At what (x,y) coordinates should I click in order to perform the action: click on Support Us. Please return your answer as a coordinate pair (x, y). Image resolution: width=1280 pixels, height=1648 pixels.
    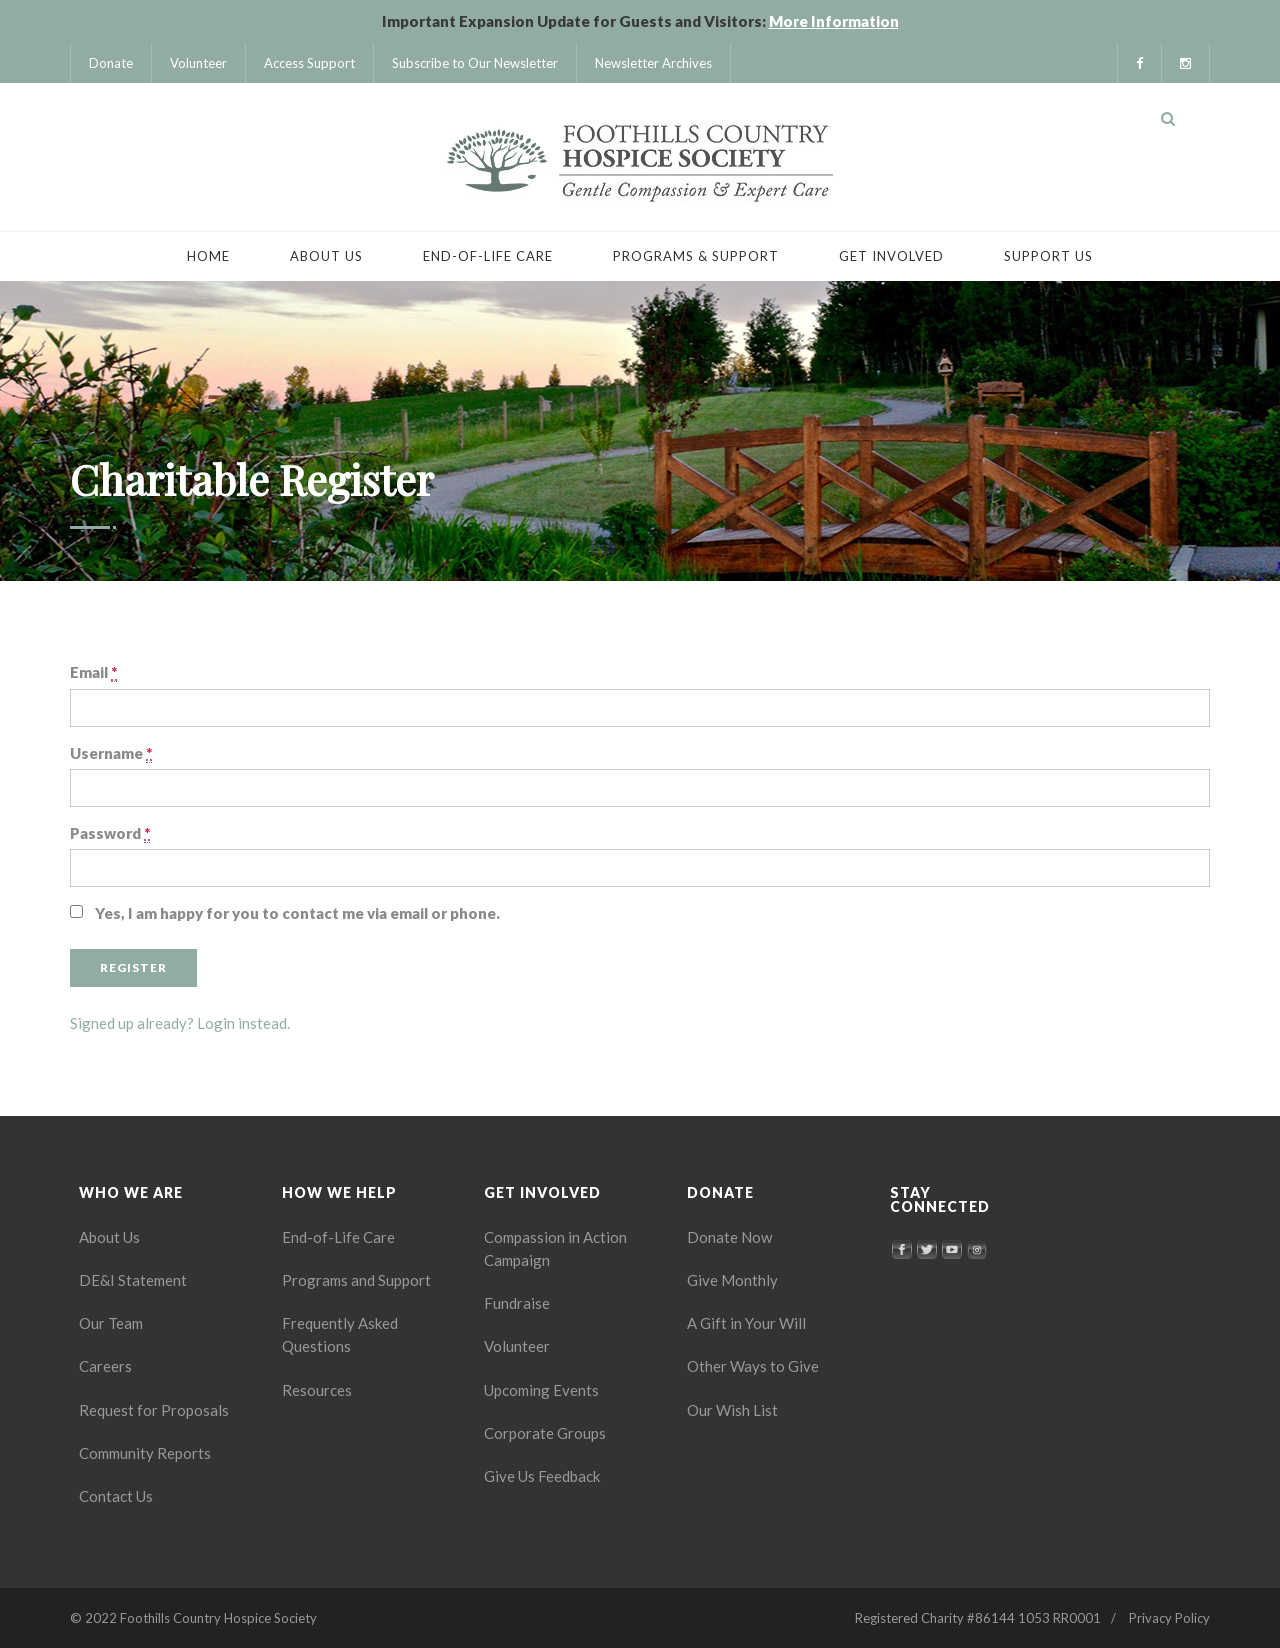
    Looking at the image, I should click on (1048, 256).